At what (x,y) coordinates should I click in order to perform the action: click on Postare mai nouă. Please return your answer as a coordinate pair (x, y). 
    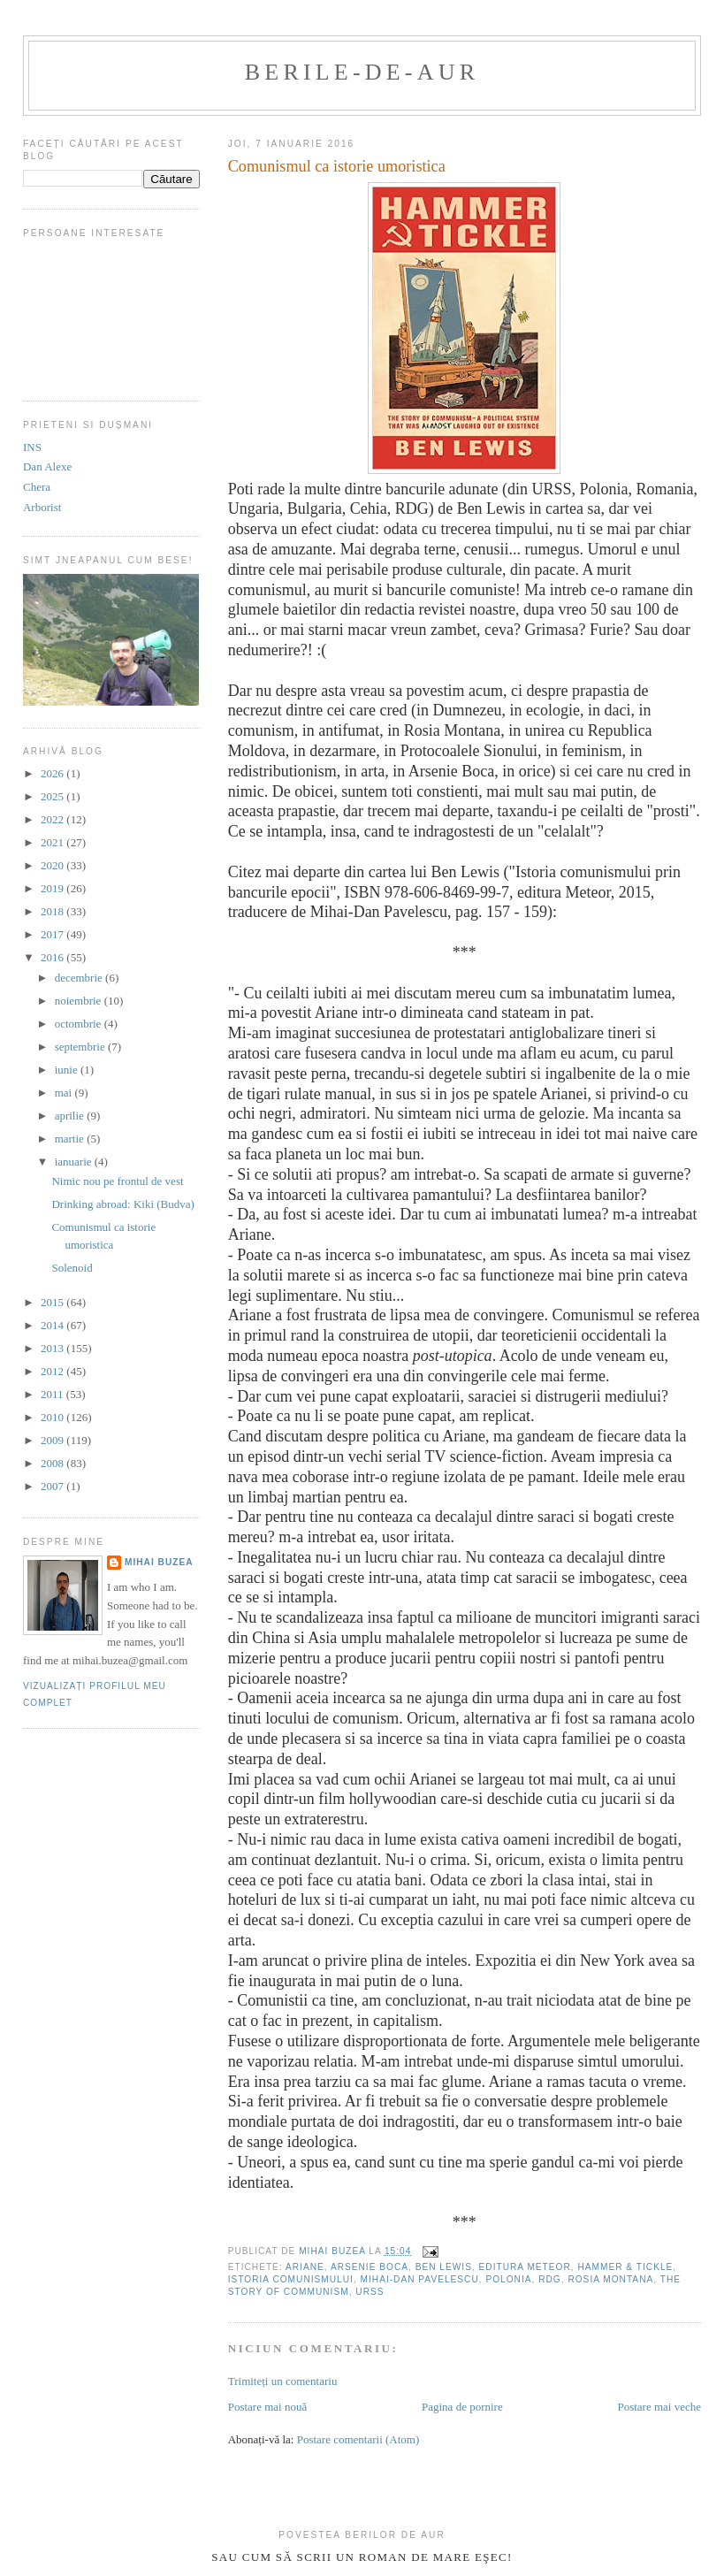
    Looking at the image, I should click on (268, 2406).